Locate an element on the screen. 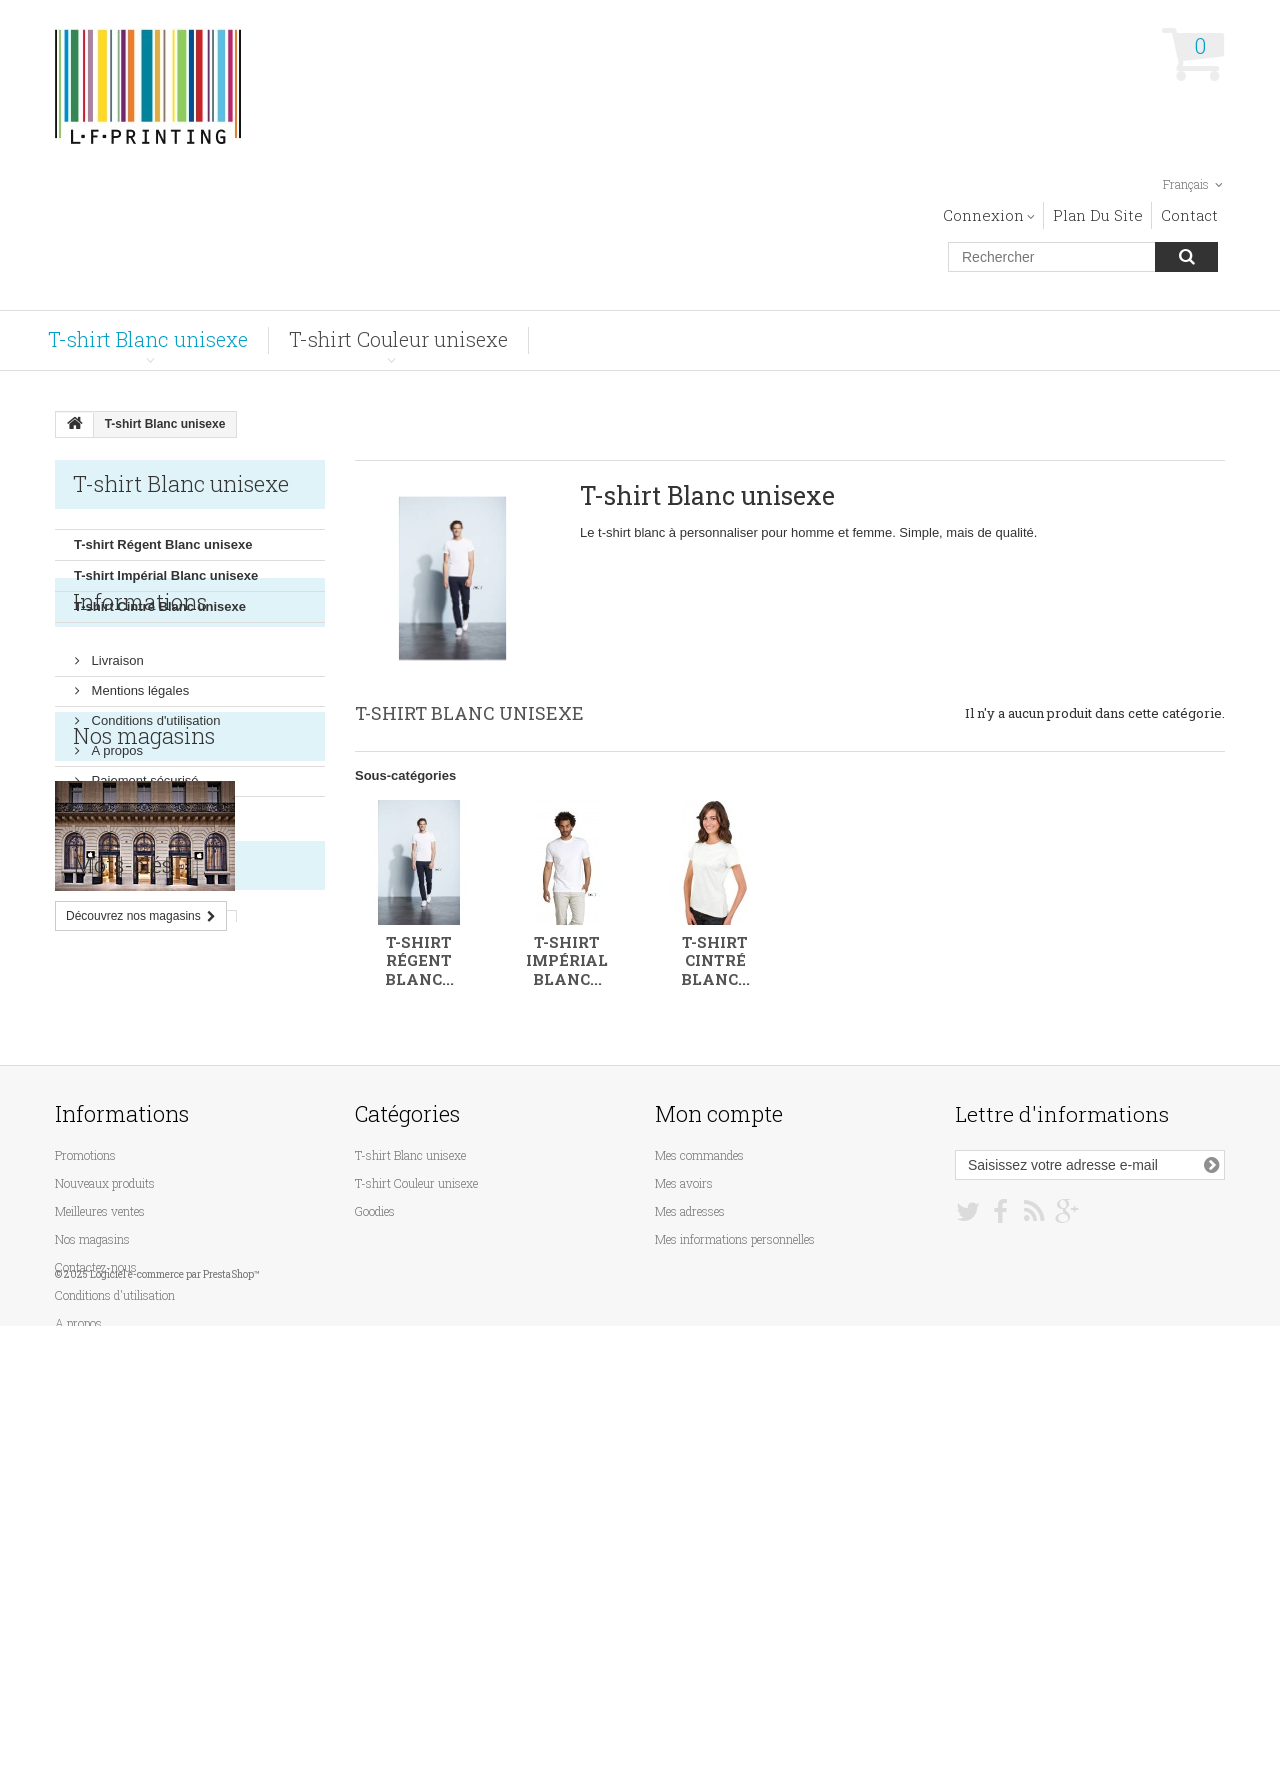 This screenshot has width=1280, height=1781. T-shirt Blanc unisexe is located at coordinates (148, 339).